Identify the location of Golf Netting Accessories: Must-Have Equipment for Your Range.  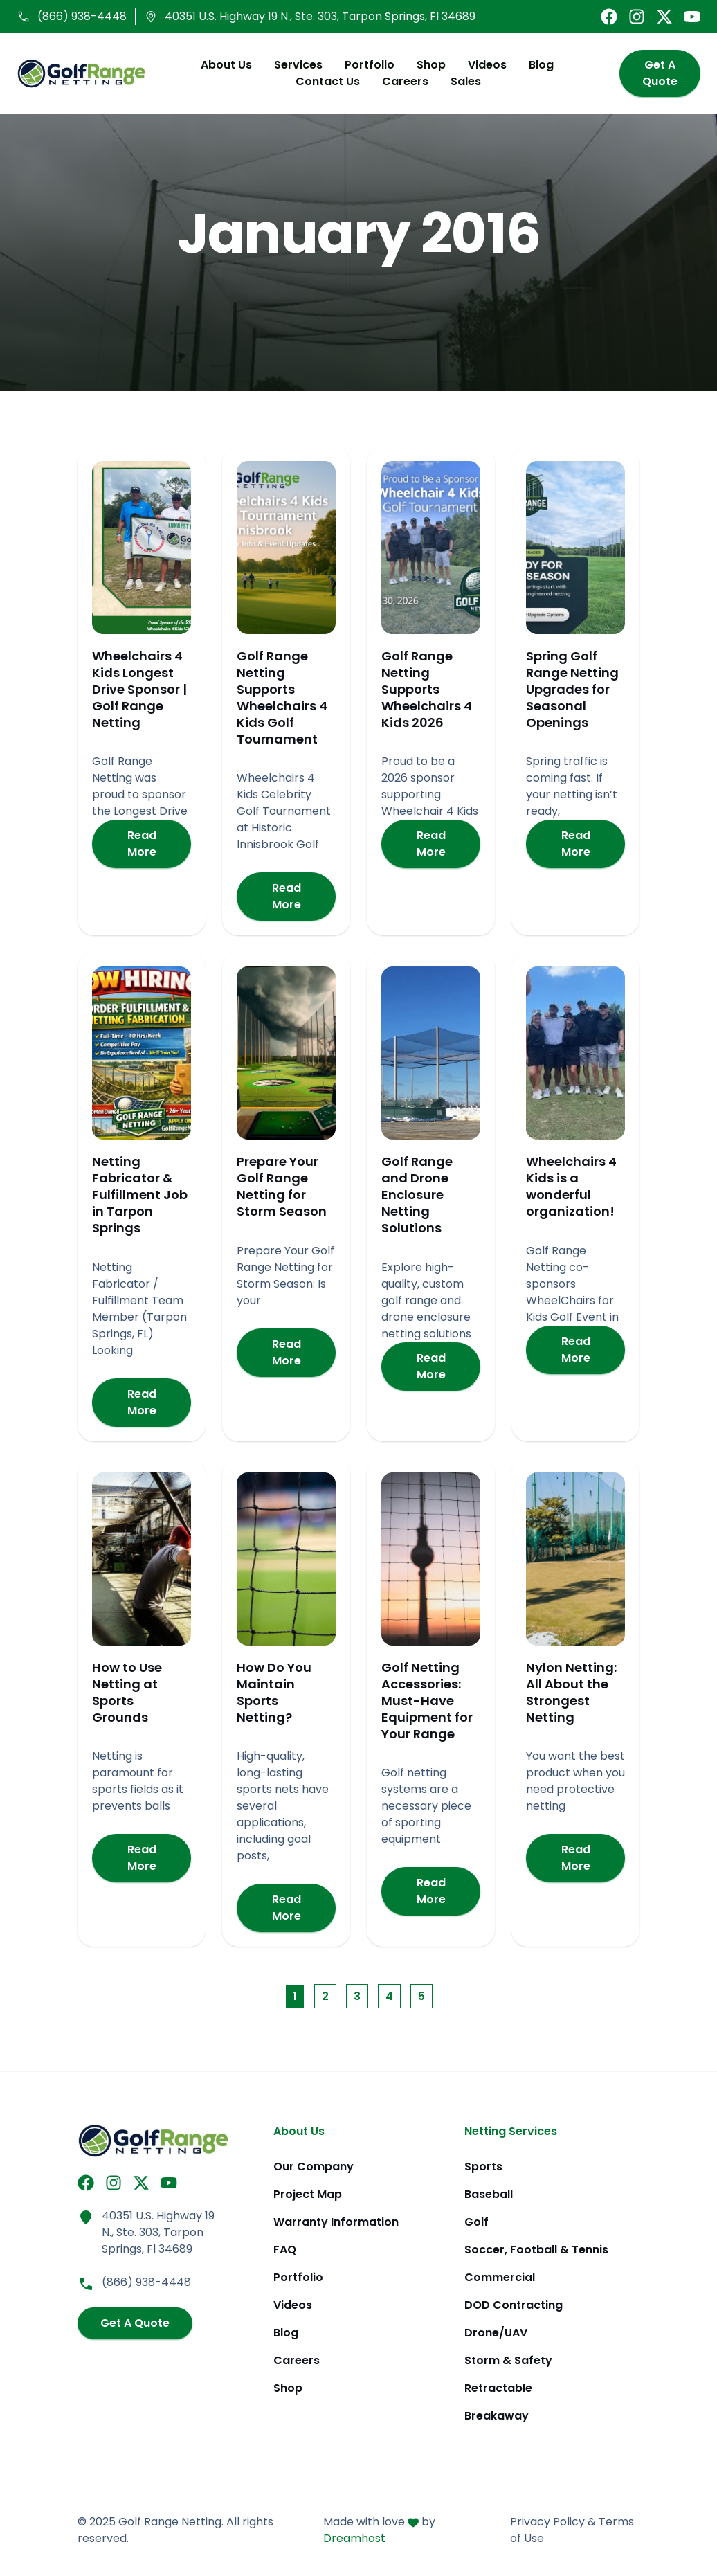
(427, 1702).